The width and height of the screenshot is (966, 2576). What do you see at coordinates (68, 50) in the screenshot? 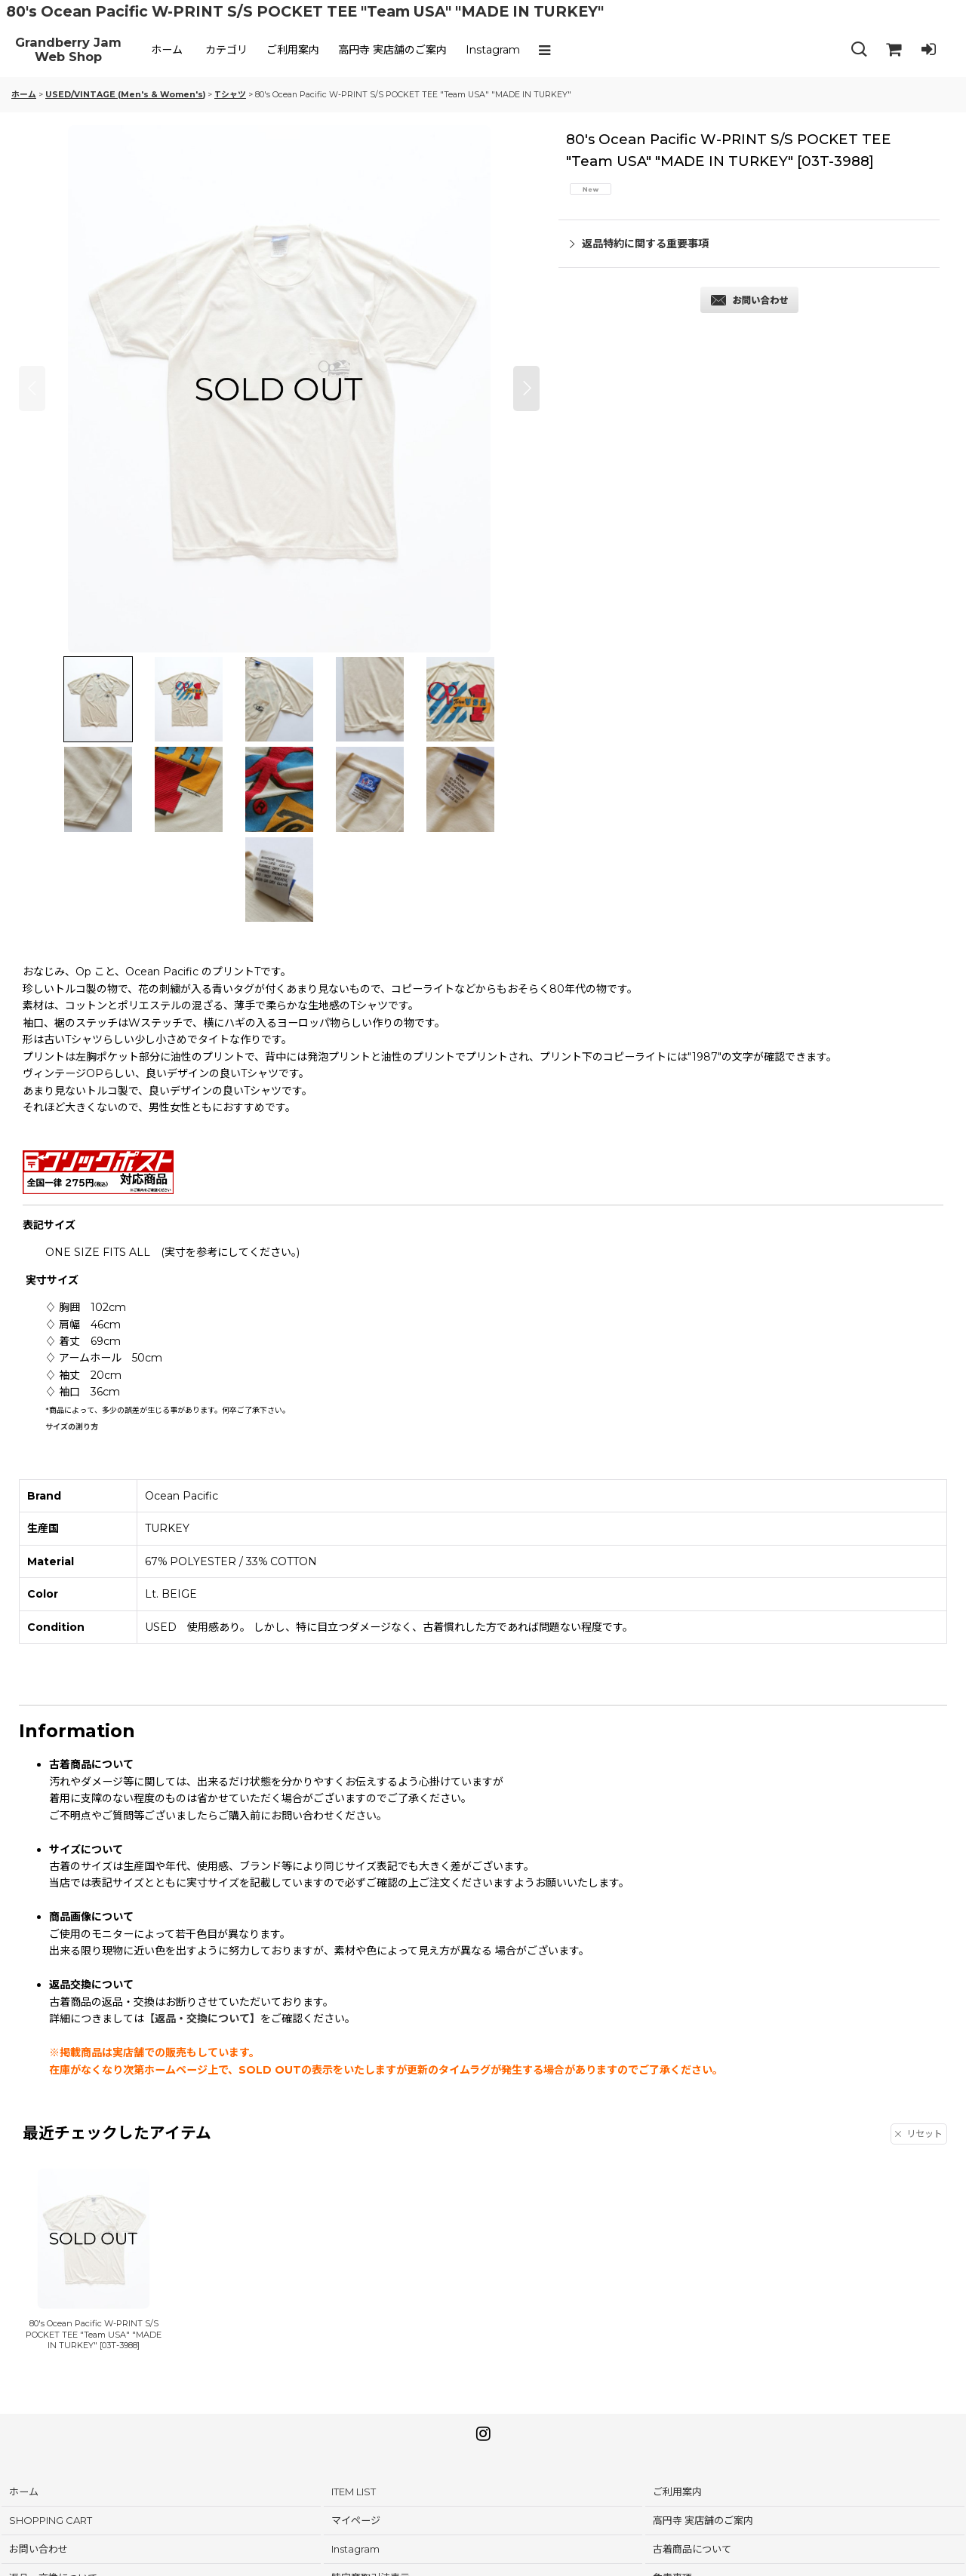
I see `Grandberry Jam Web Shop` at bounding box center [68, 50].